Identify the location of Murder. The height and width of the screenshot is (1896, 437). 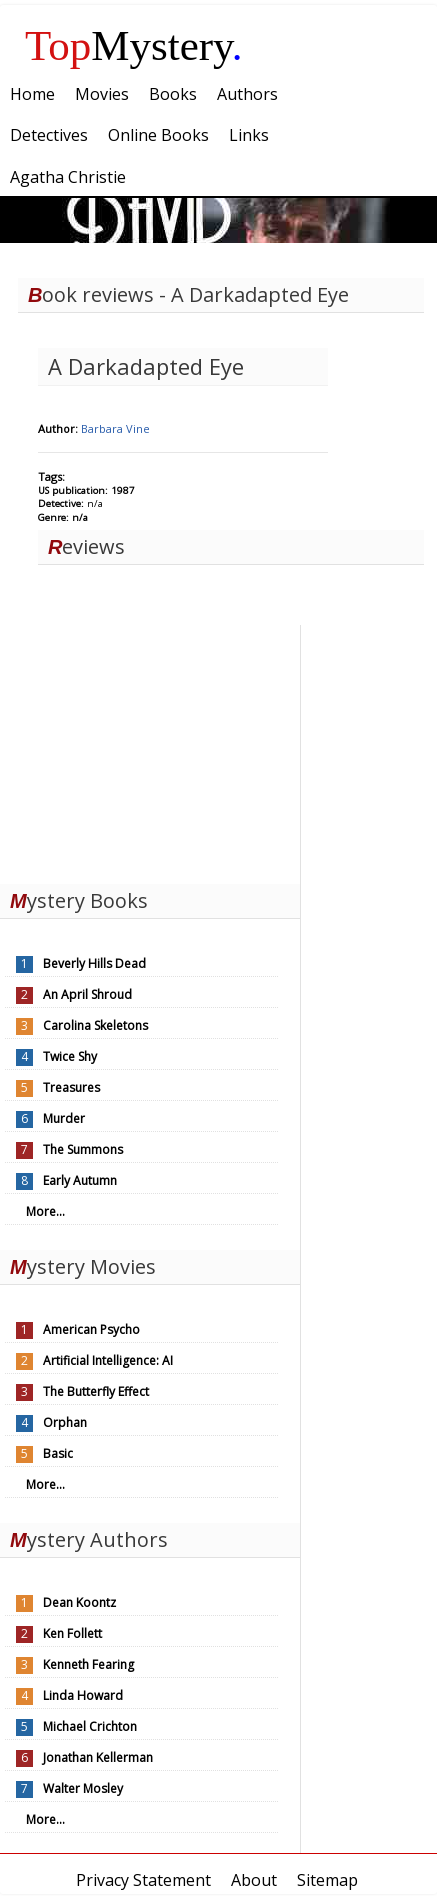
(64, 1118).